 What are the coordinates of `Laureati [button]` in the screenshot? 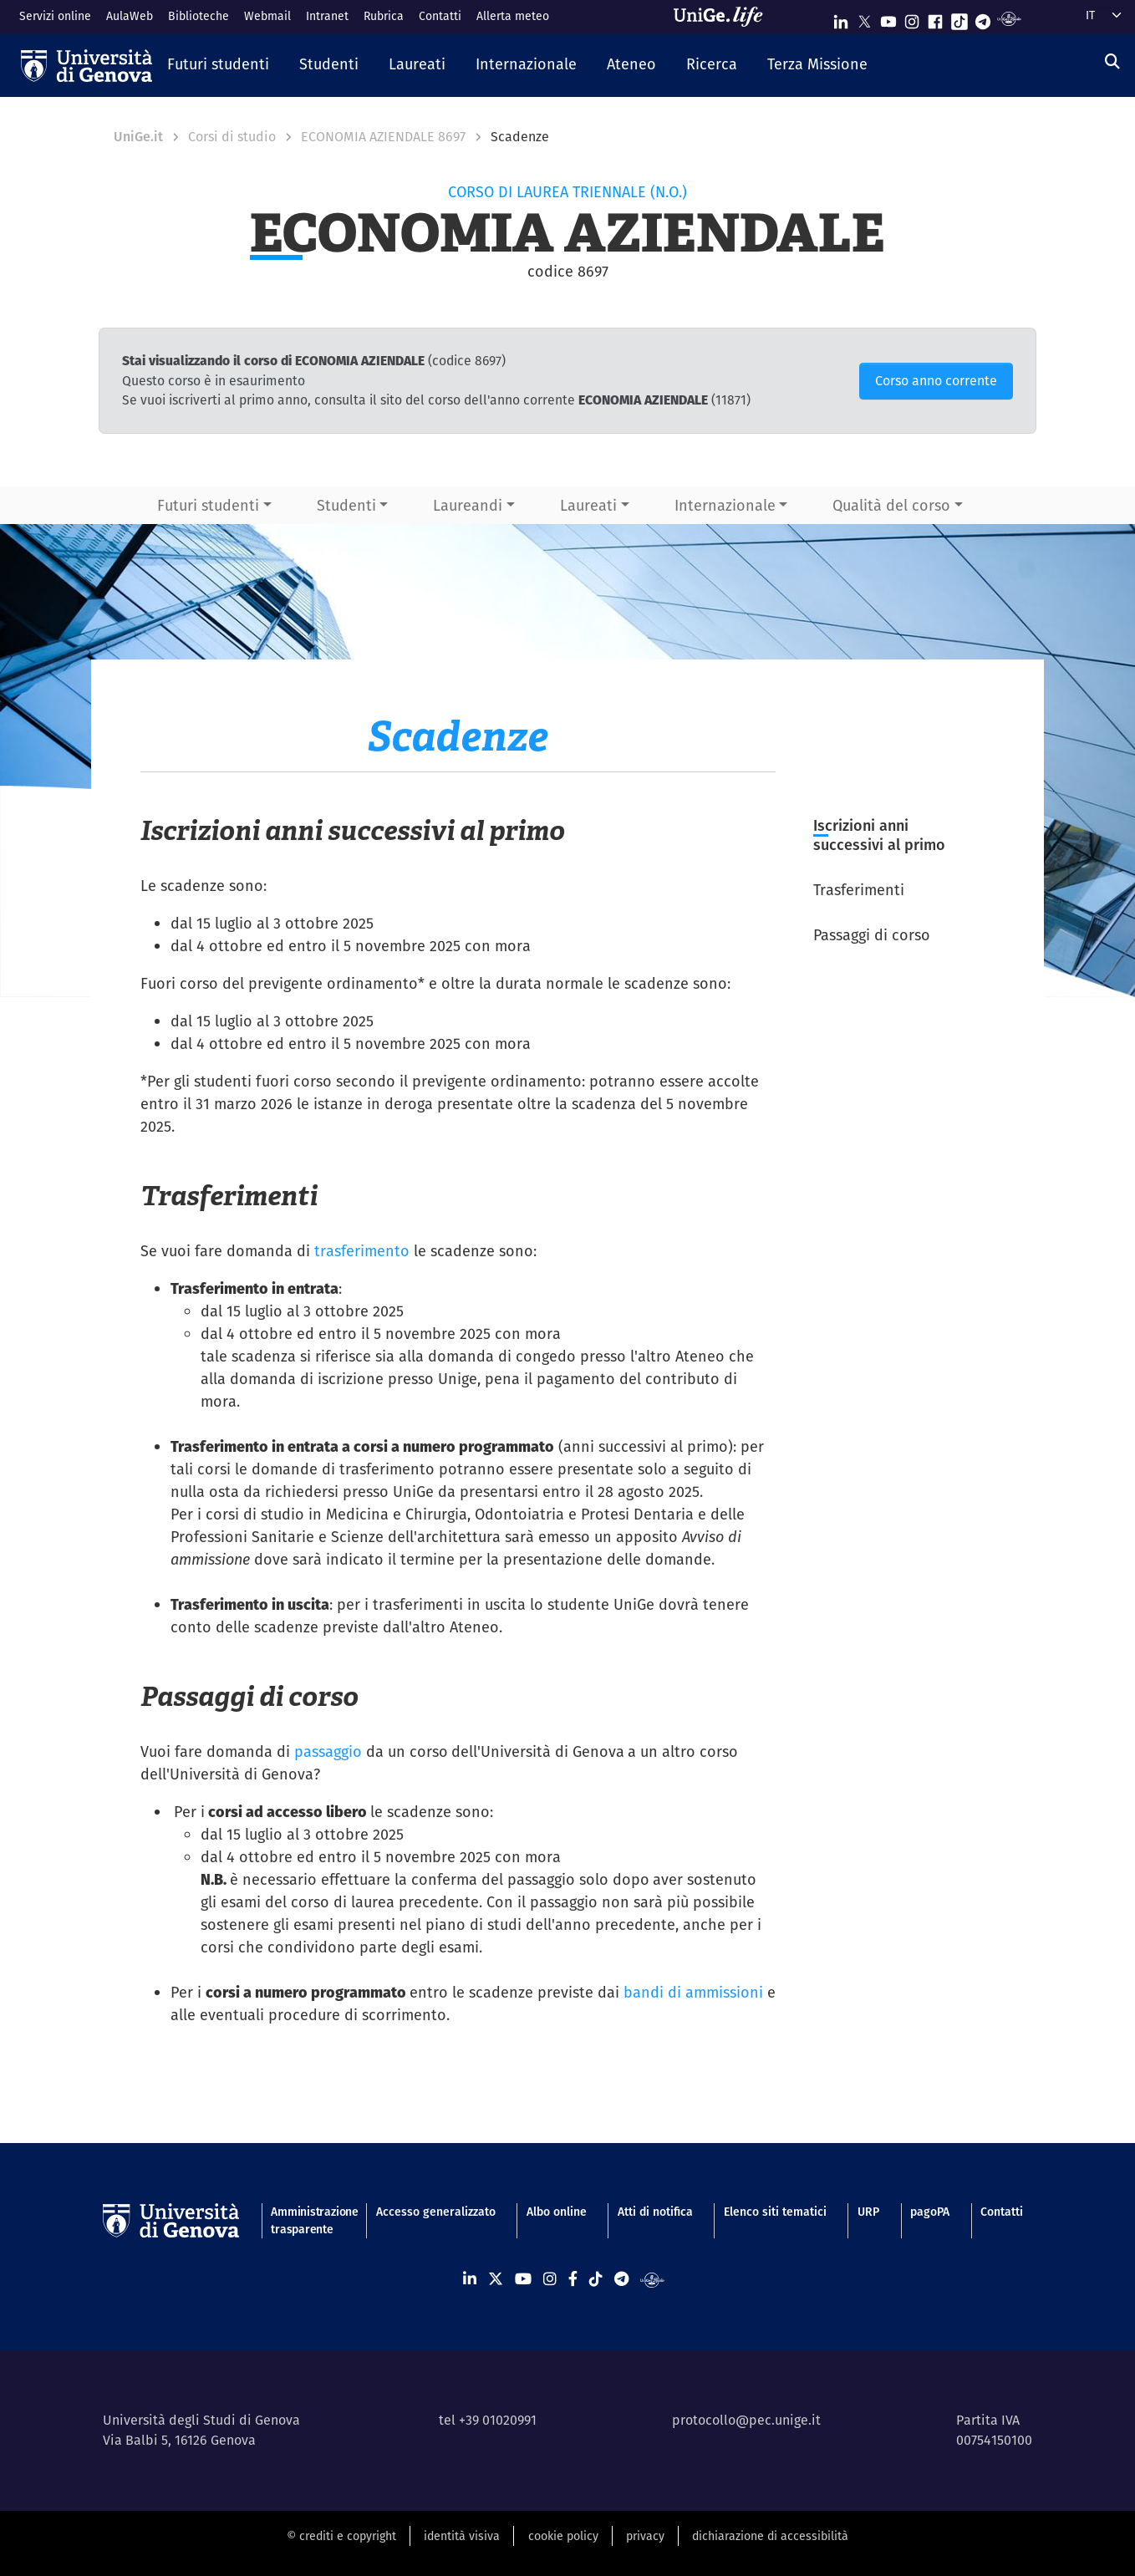 It's located at (588, 505).